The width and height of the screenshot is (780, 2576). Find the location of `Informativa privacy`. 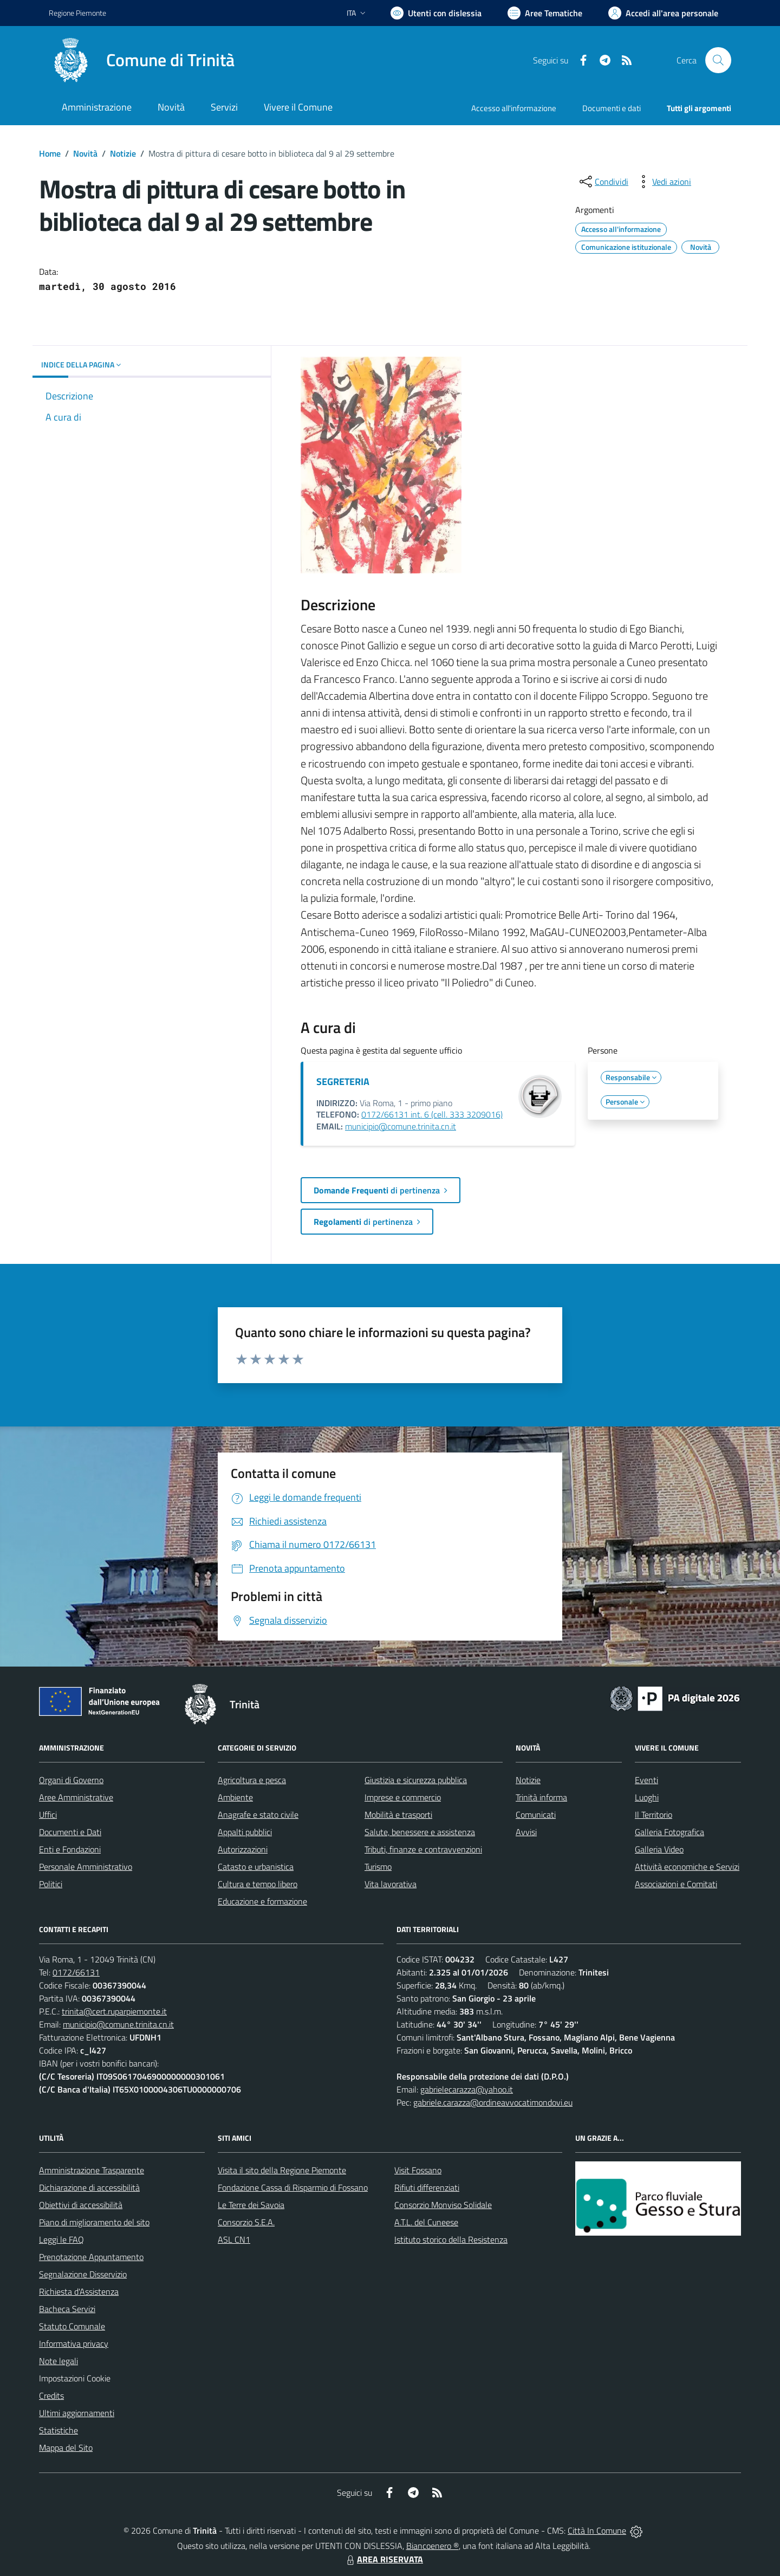

Informativa privacy is located at coordinates (73, 2343).